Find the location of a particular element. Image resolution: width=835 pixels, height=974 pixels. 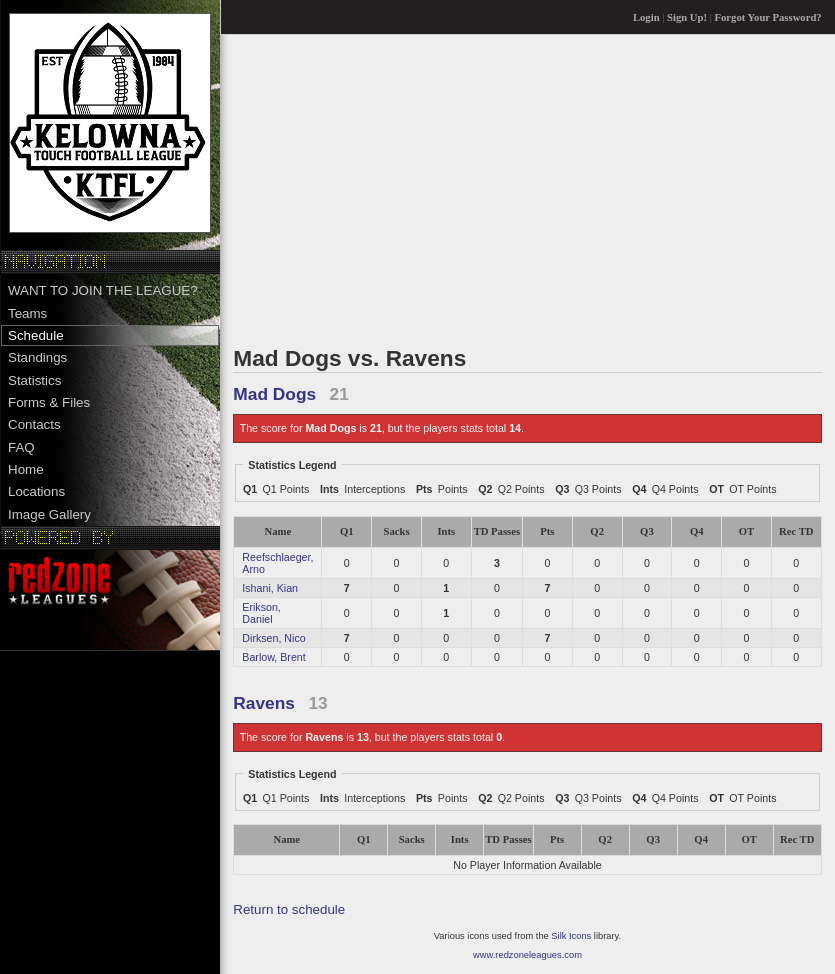

Locations is located at coordinates (36, 491).